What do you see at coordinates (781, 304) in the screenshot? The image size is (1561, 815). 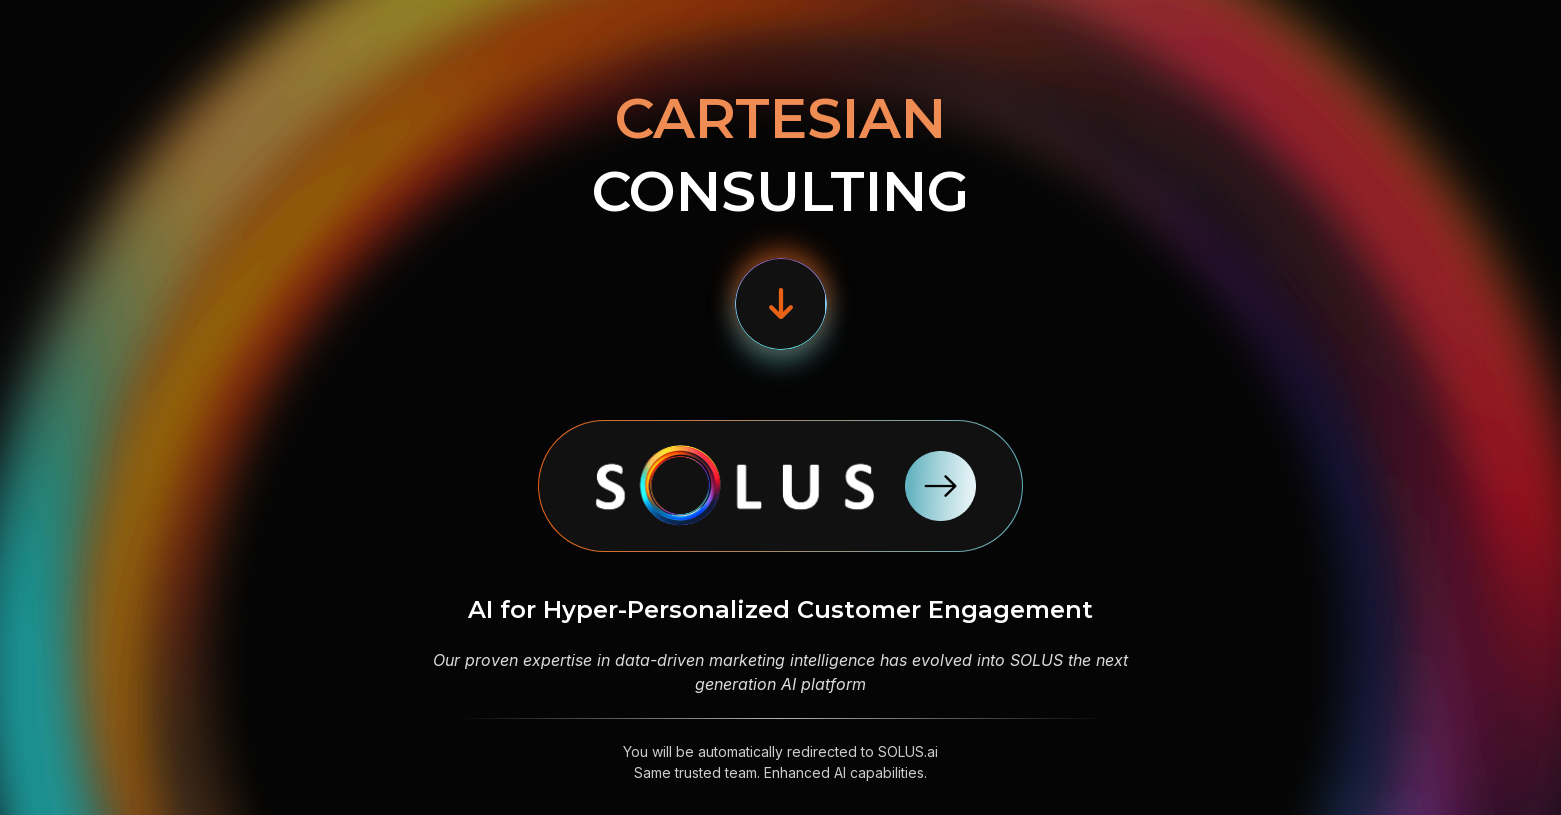 I see `[button]` at bounding box center [781, 304].